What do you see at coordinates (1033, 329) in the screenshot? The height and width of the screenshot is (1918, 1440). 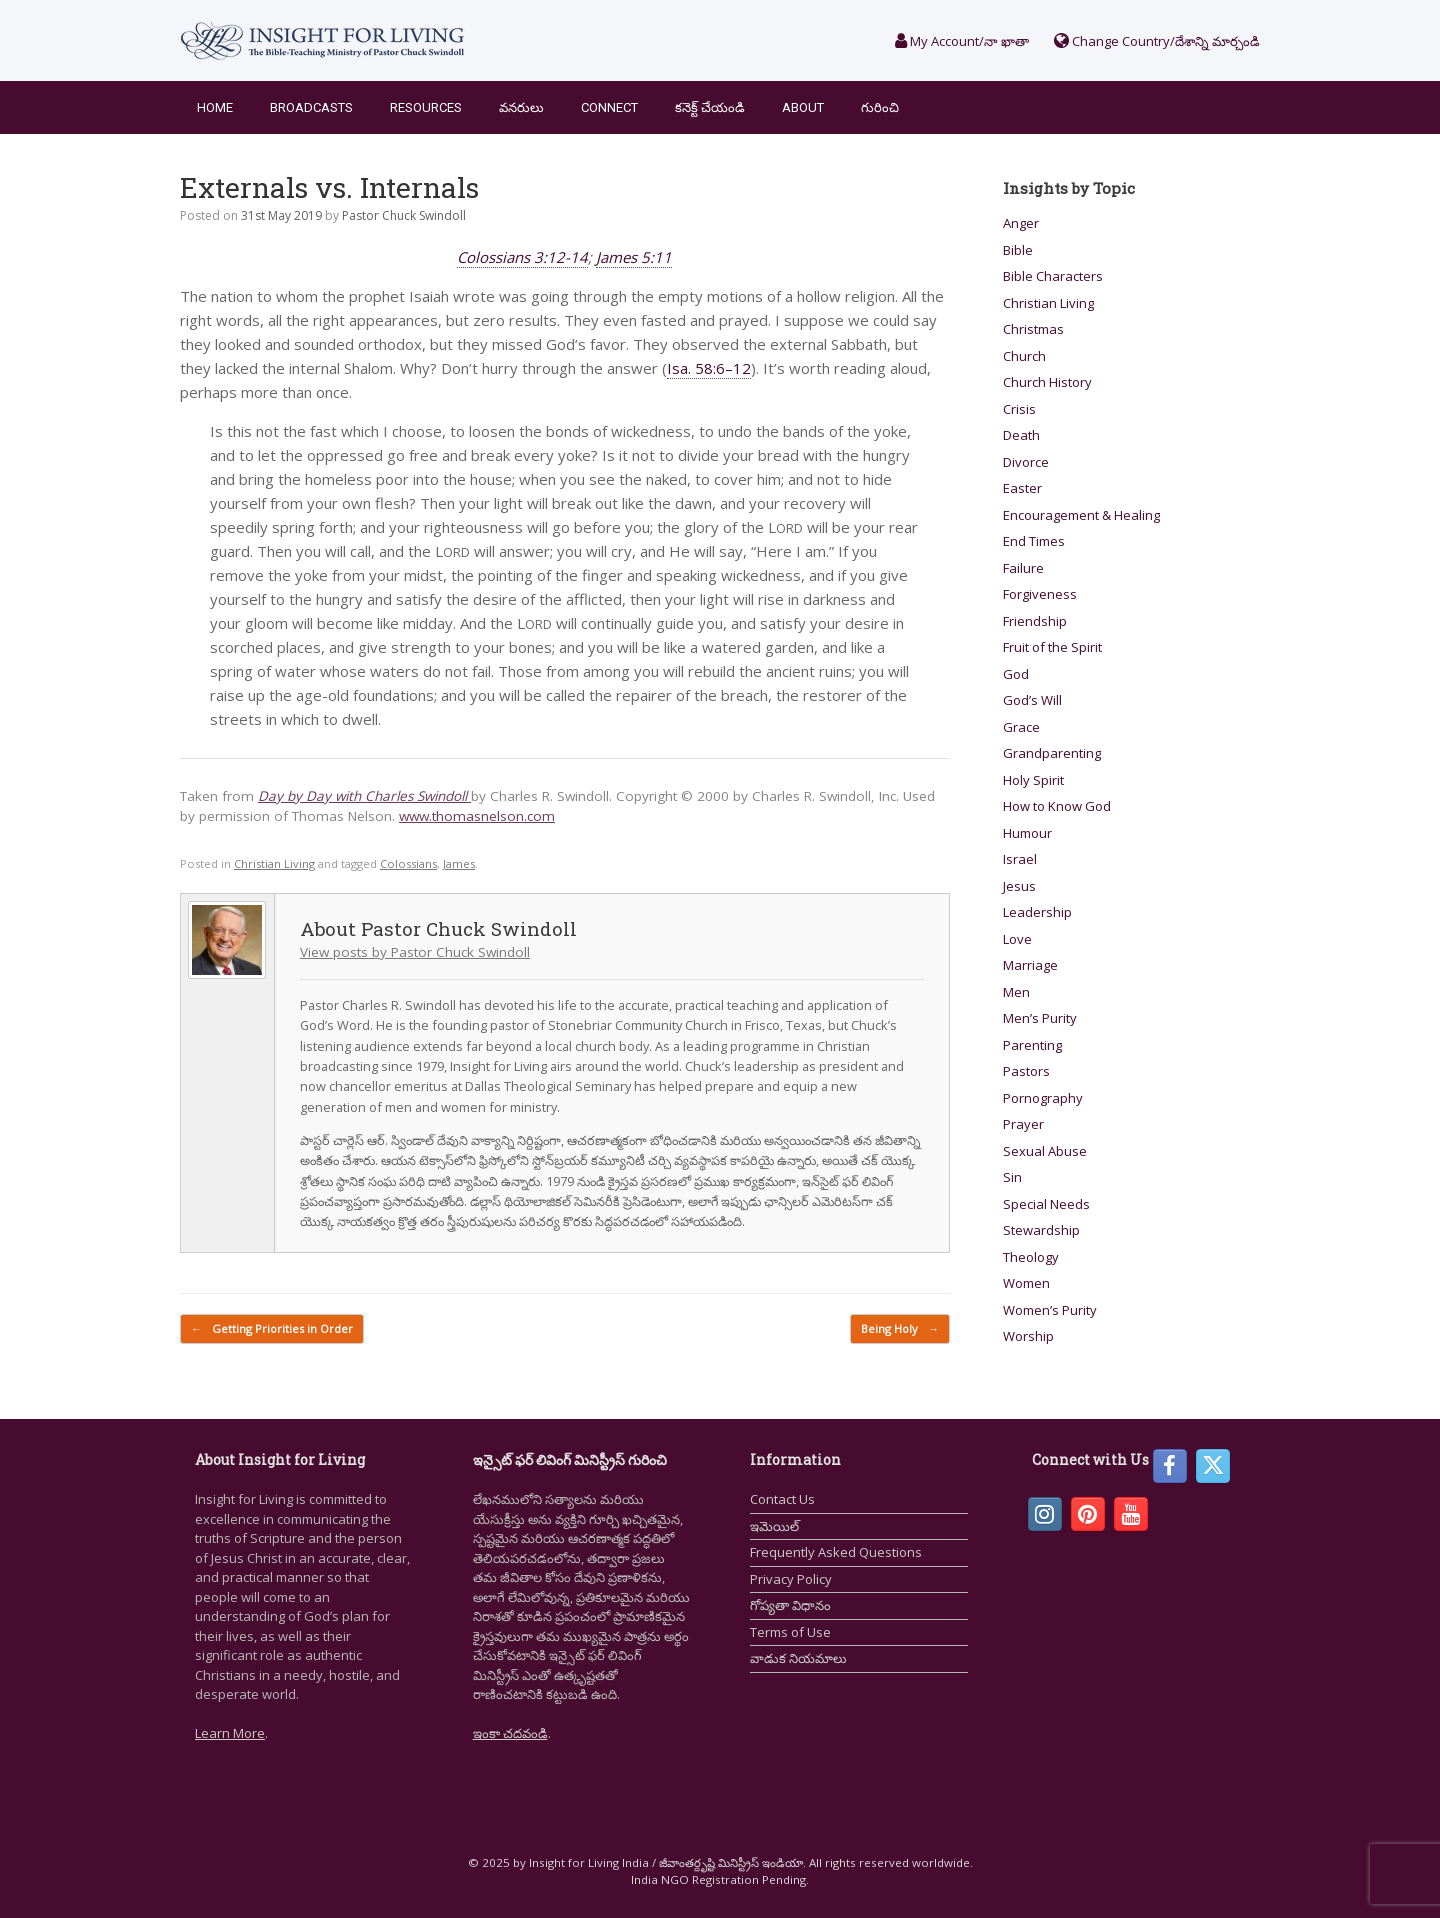 I see `Christmas` at bounding box center [1033, 329].